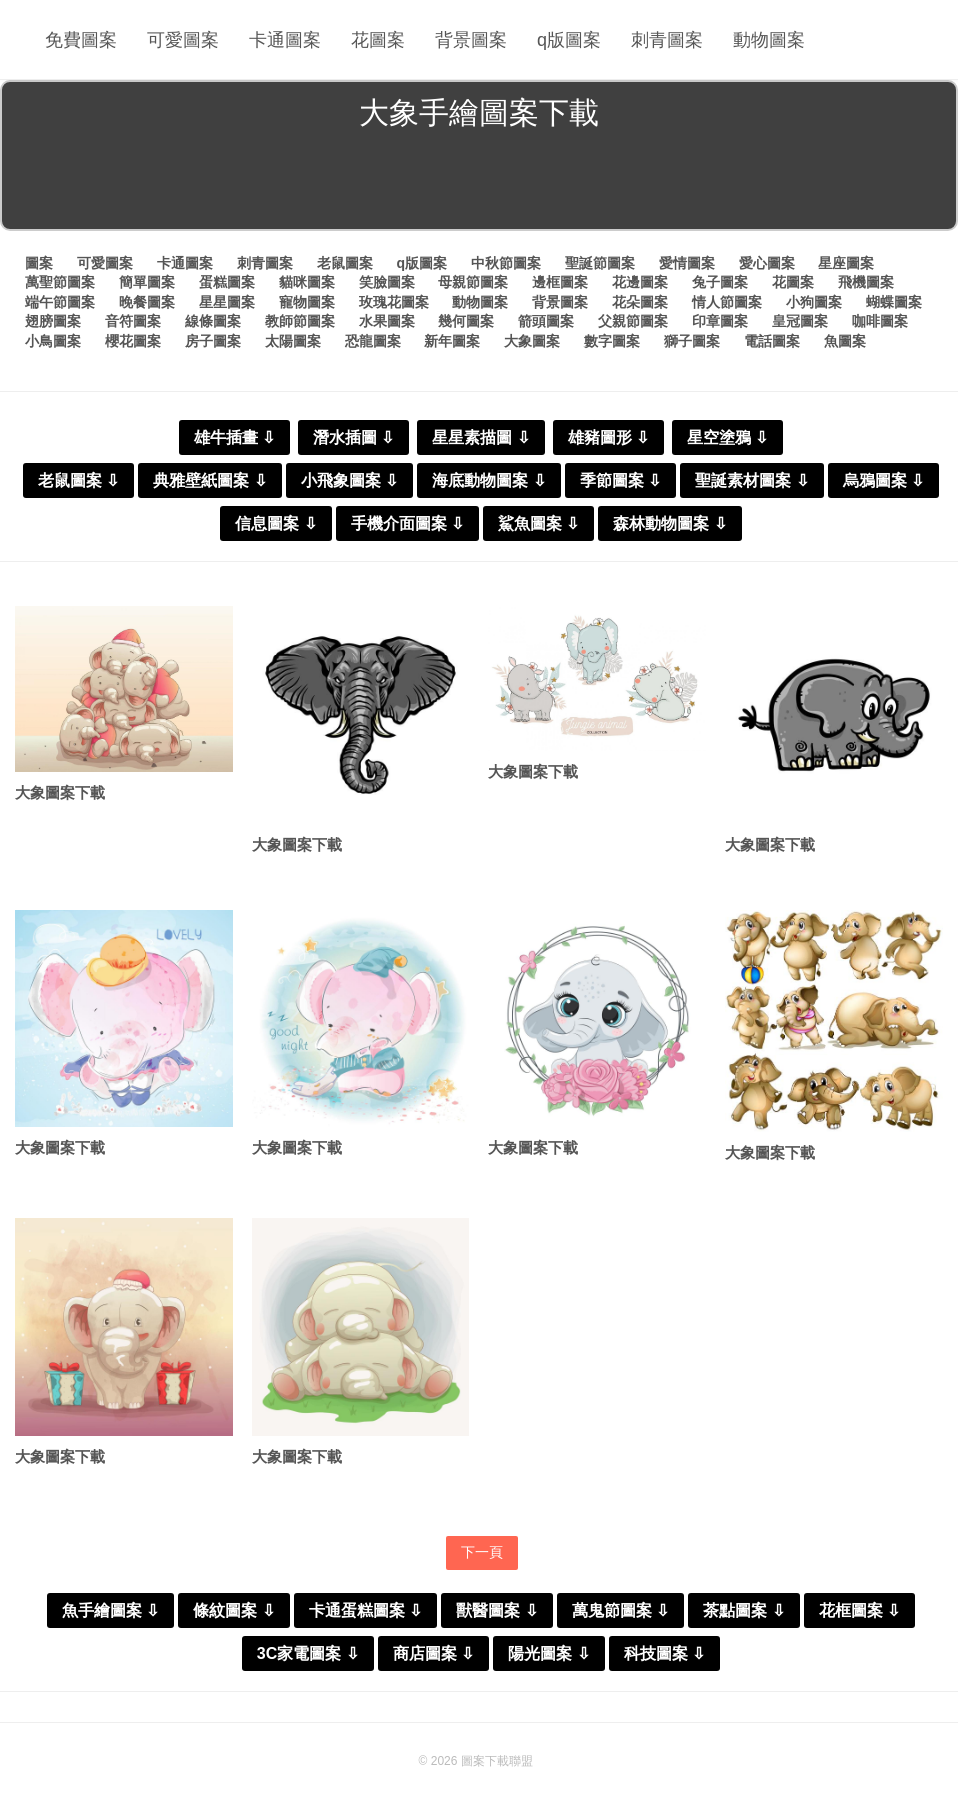 This screenshot has height=1815, width=958. Describe the element at coordinates (308, 1653) in the screenshot. I see `3C家電圖案 ⇩` at that location.